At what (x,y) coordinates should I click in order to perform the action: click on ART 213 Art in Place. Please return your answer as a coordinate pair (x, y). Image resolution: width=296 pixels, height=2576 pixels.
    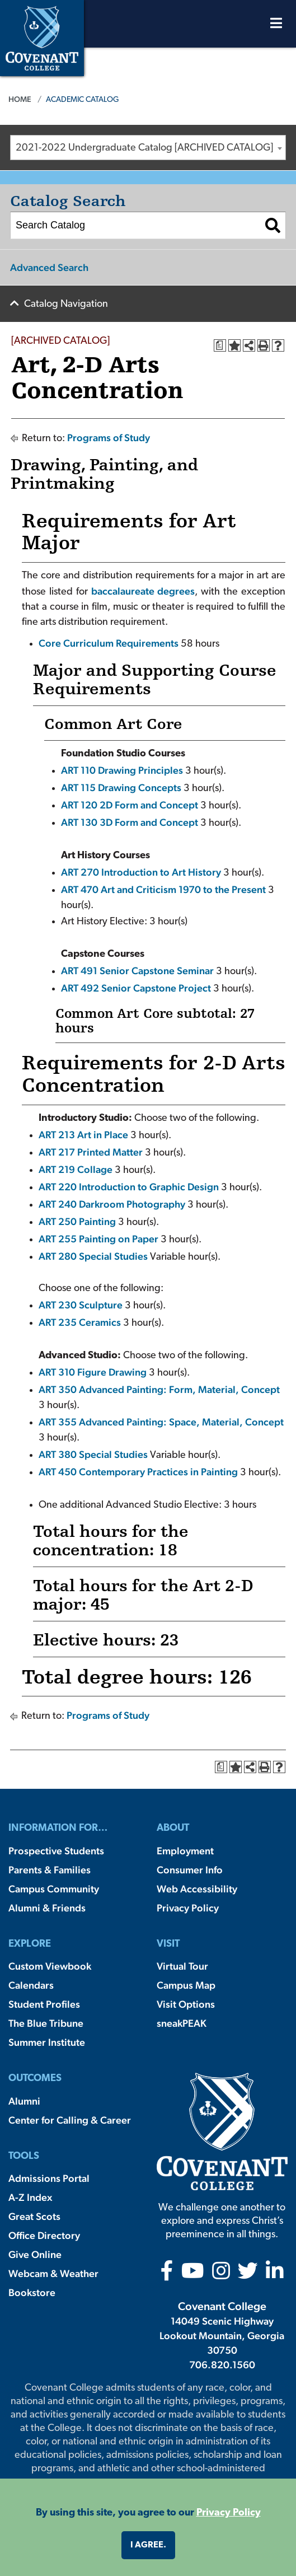
    Looking at the image, I should click on (83, 1134).